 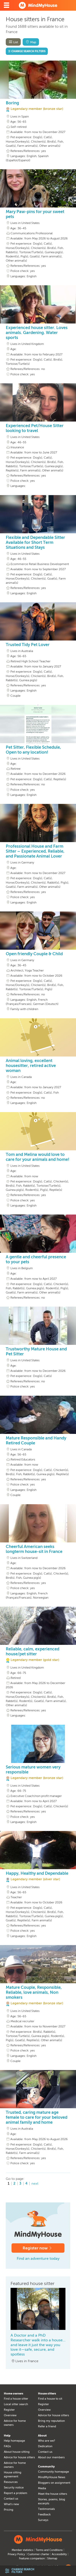 What do you see at coordinates (54, 2482) in the screenshot?
I see `Bloggers on assignment` at bounding box center [54, 2482].